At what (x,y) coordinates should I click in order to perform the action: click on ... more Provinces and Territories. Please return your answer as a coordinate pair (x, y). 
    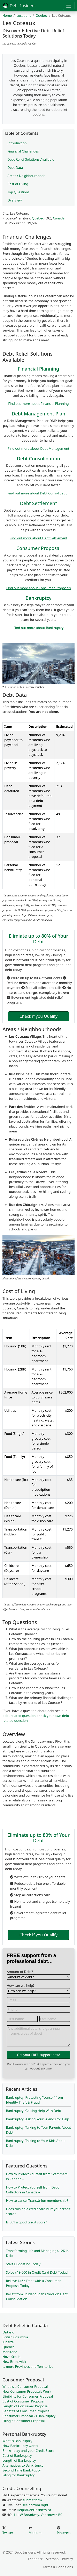
    Looking at the image, I should click on (27, 2366).